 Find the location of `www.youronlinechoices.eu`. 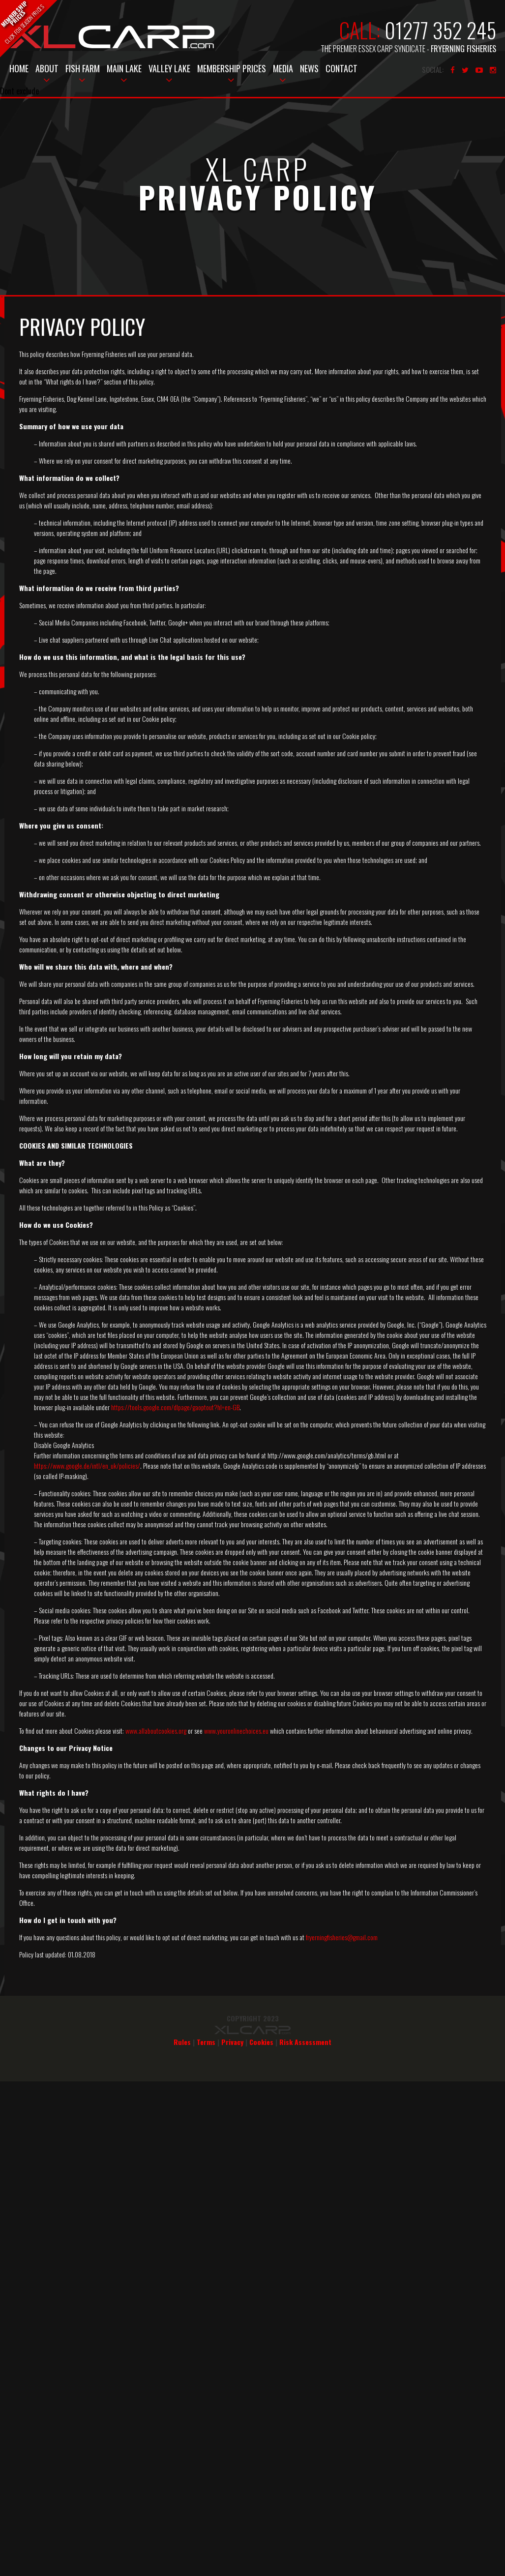

www.youronlinechoices.eu is located at coordinates (236, 1730).